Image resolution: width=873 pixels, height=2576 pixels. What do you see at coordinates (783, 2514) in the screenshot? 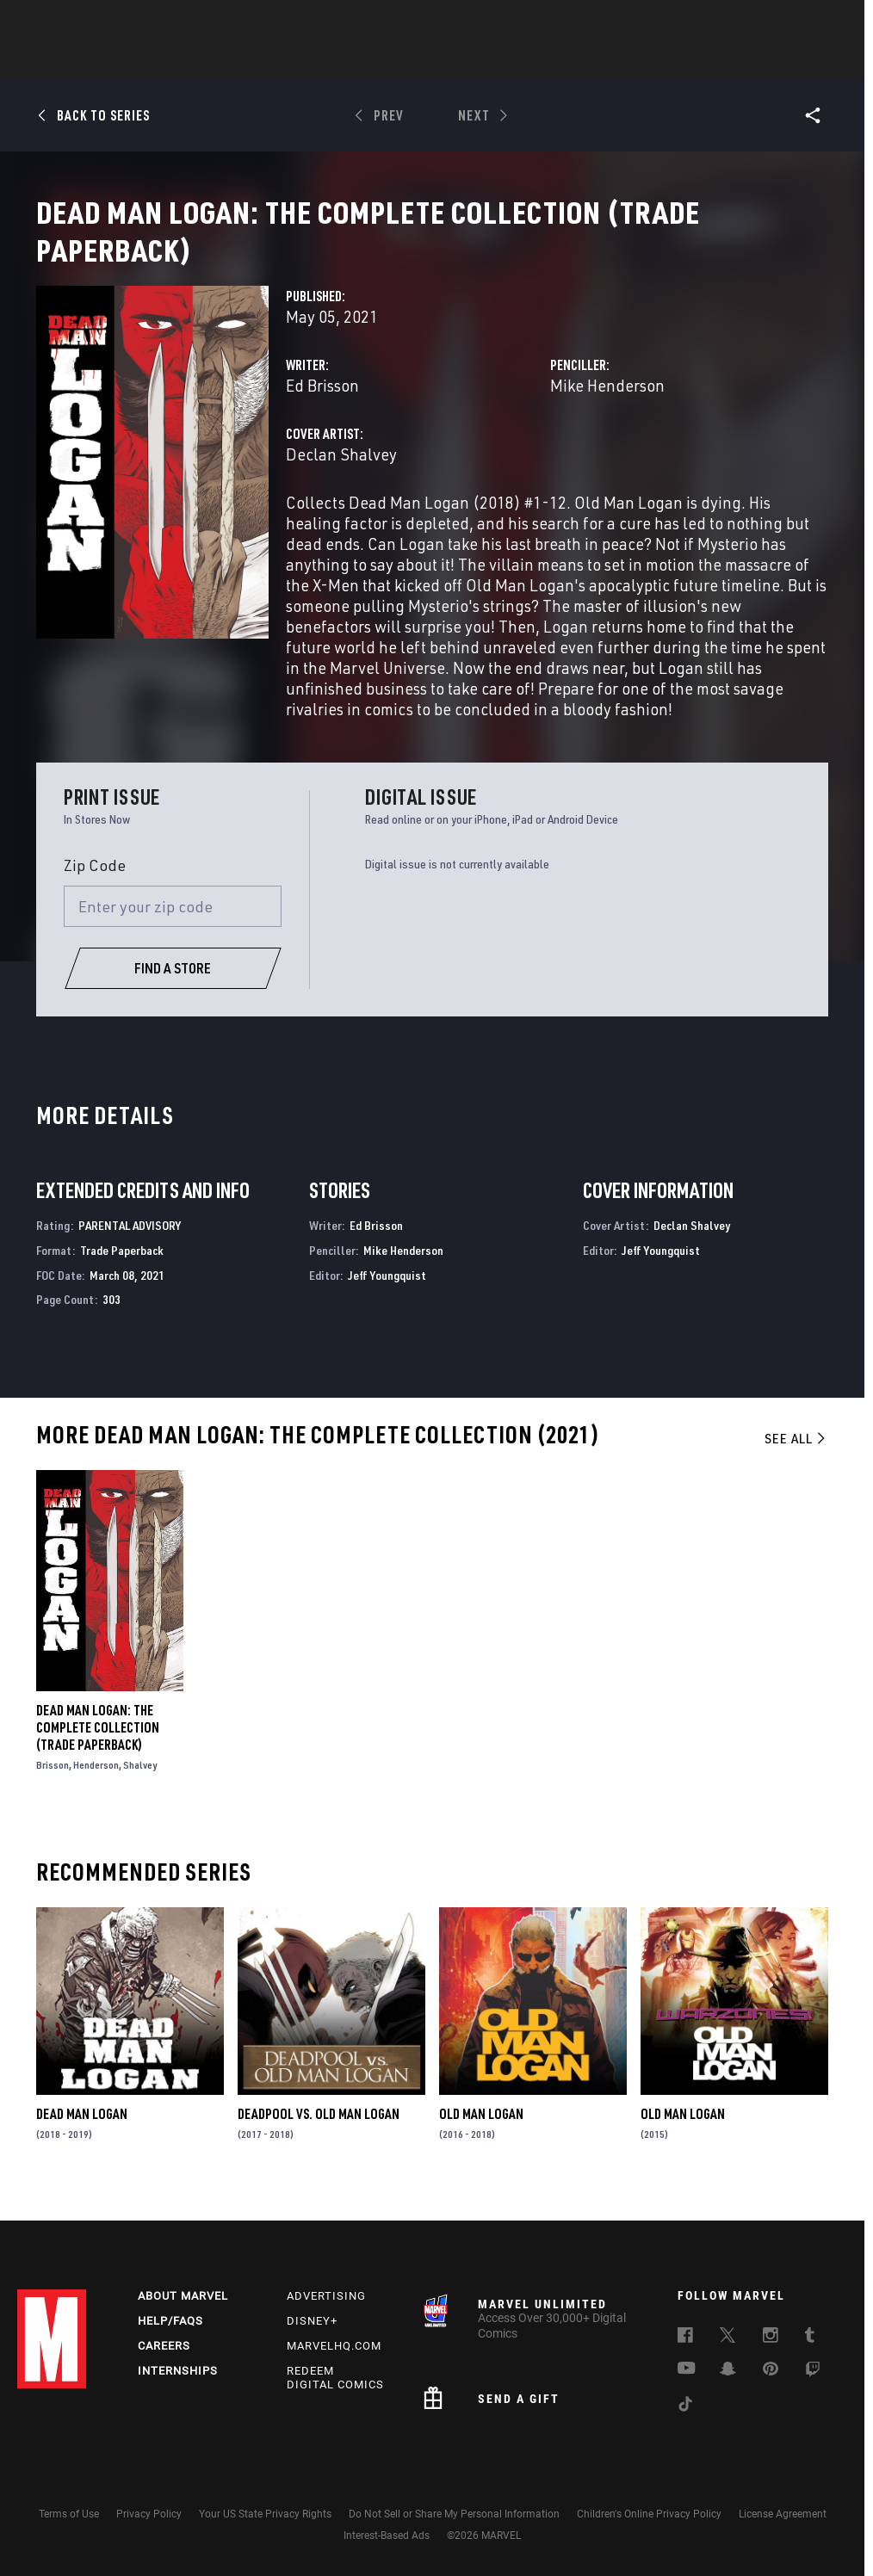
I see `License Agreement` at bounding box center [783, 2514].